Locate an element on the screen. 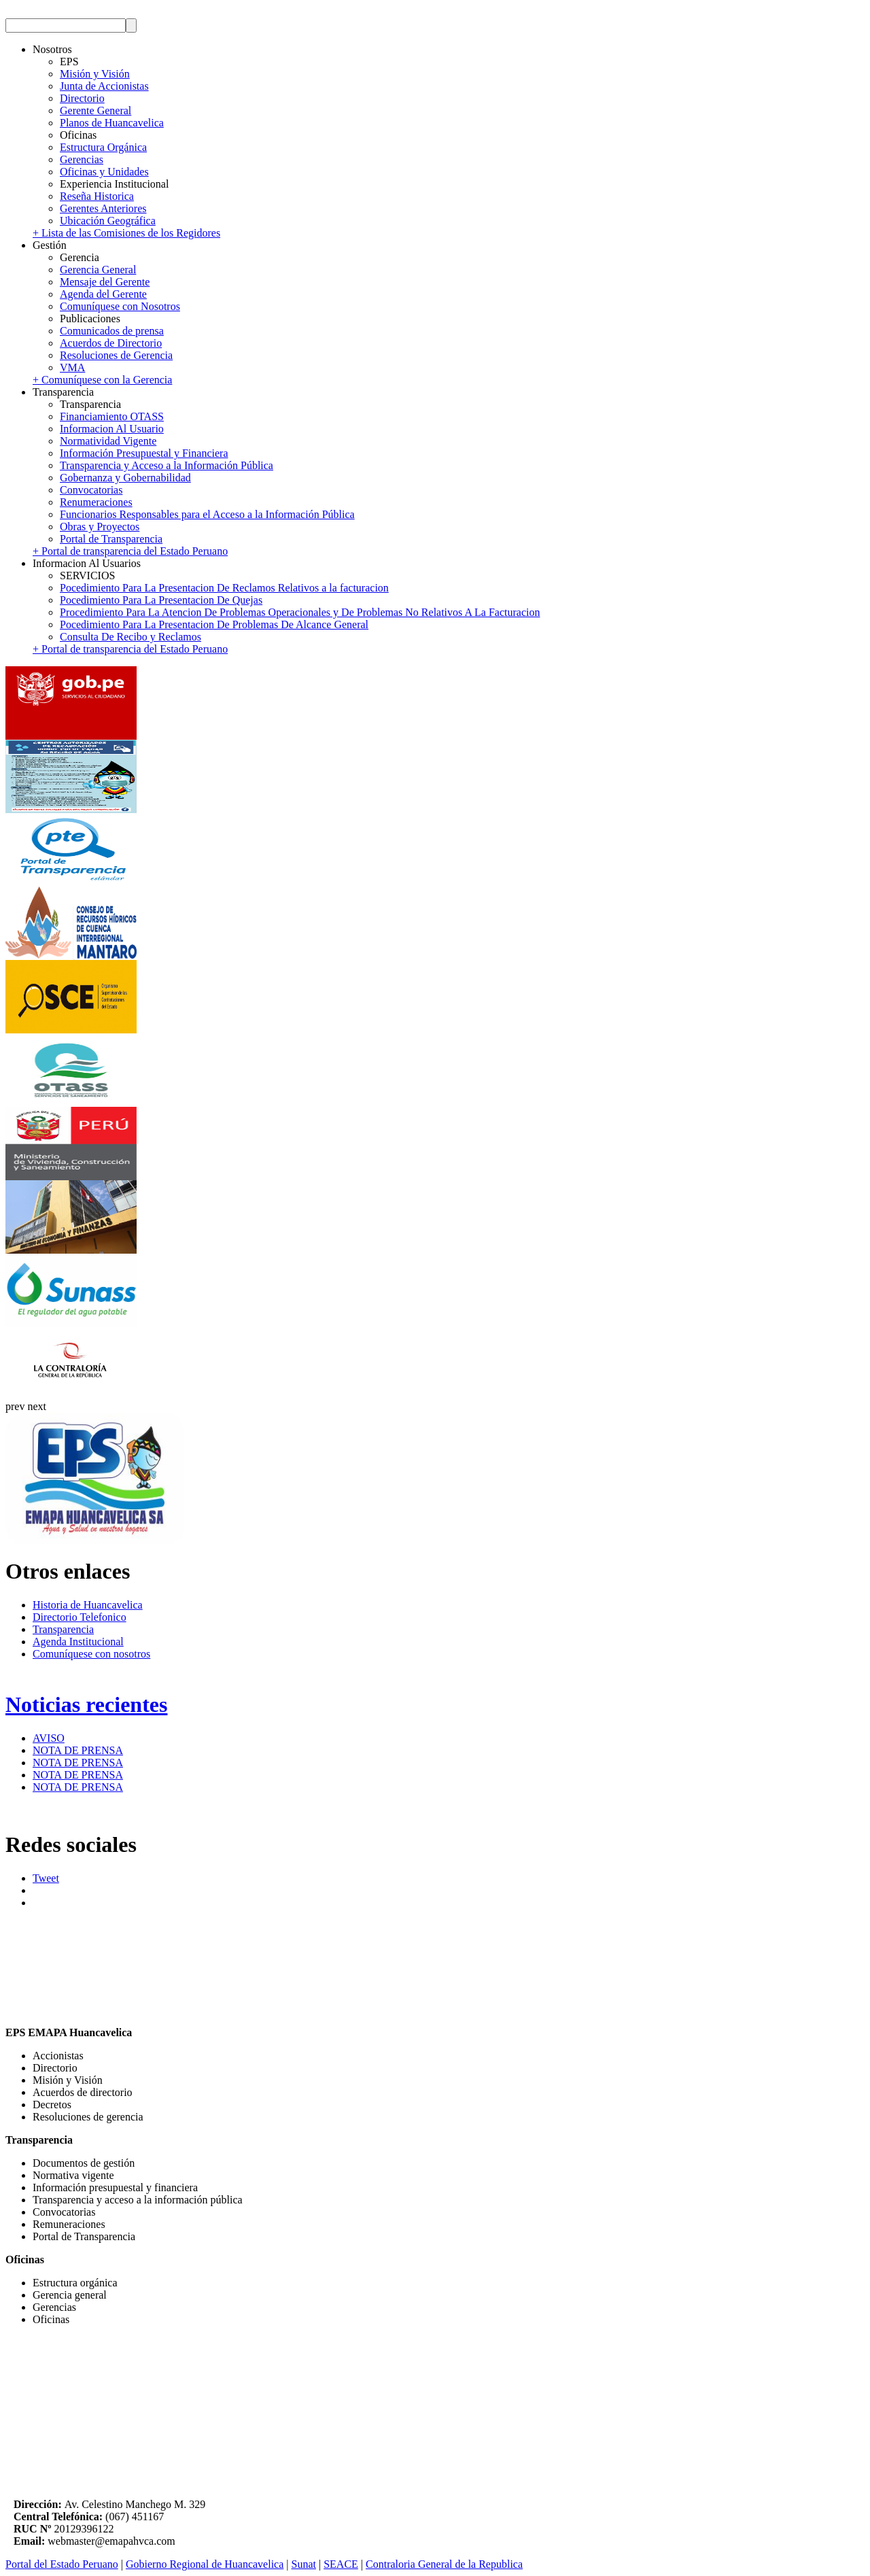  Planos de Huancavelica is located at coordinates (112, 122).